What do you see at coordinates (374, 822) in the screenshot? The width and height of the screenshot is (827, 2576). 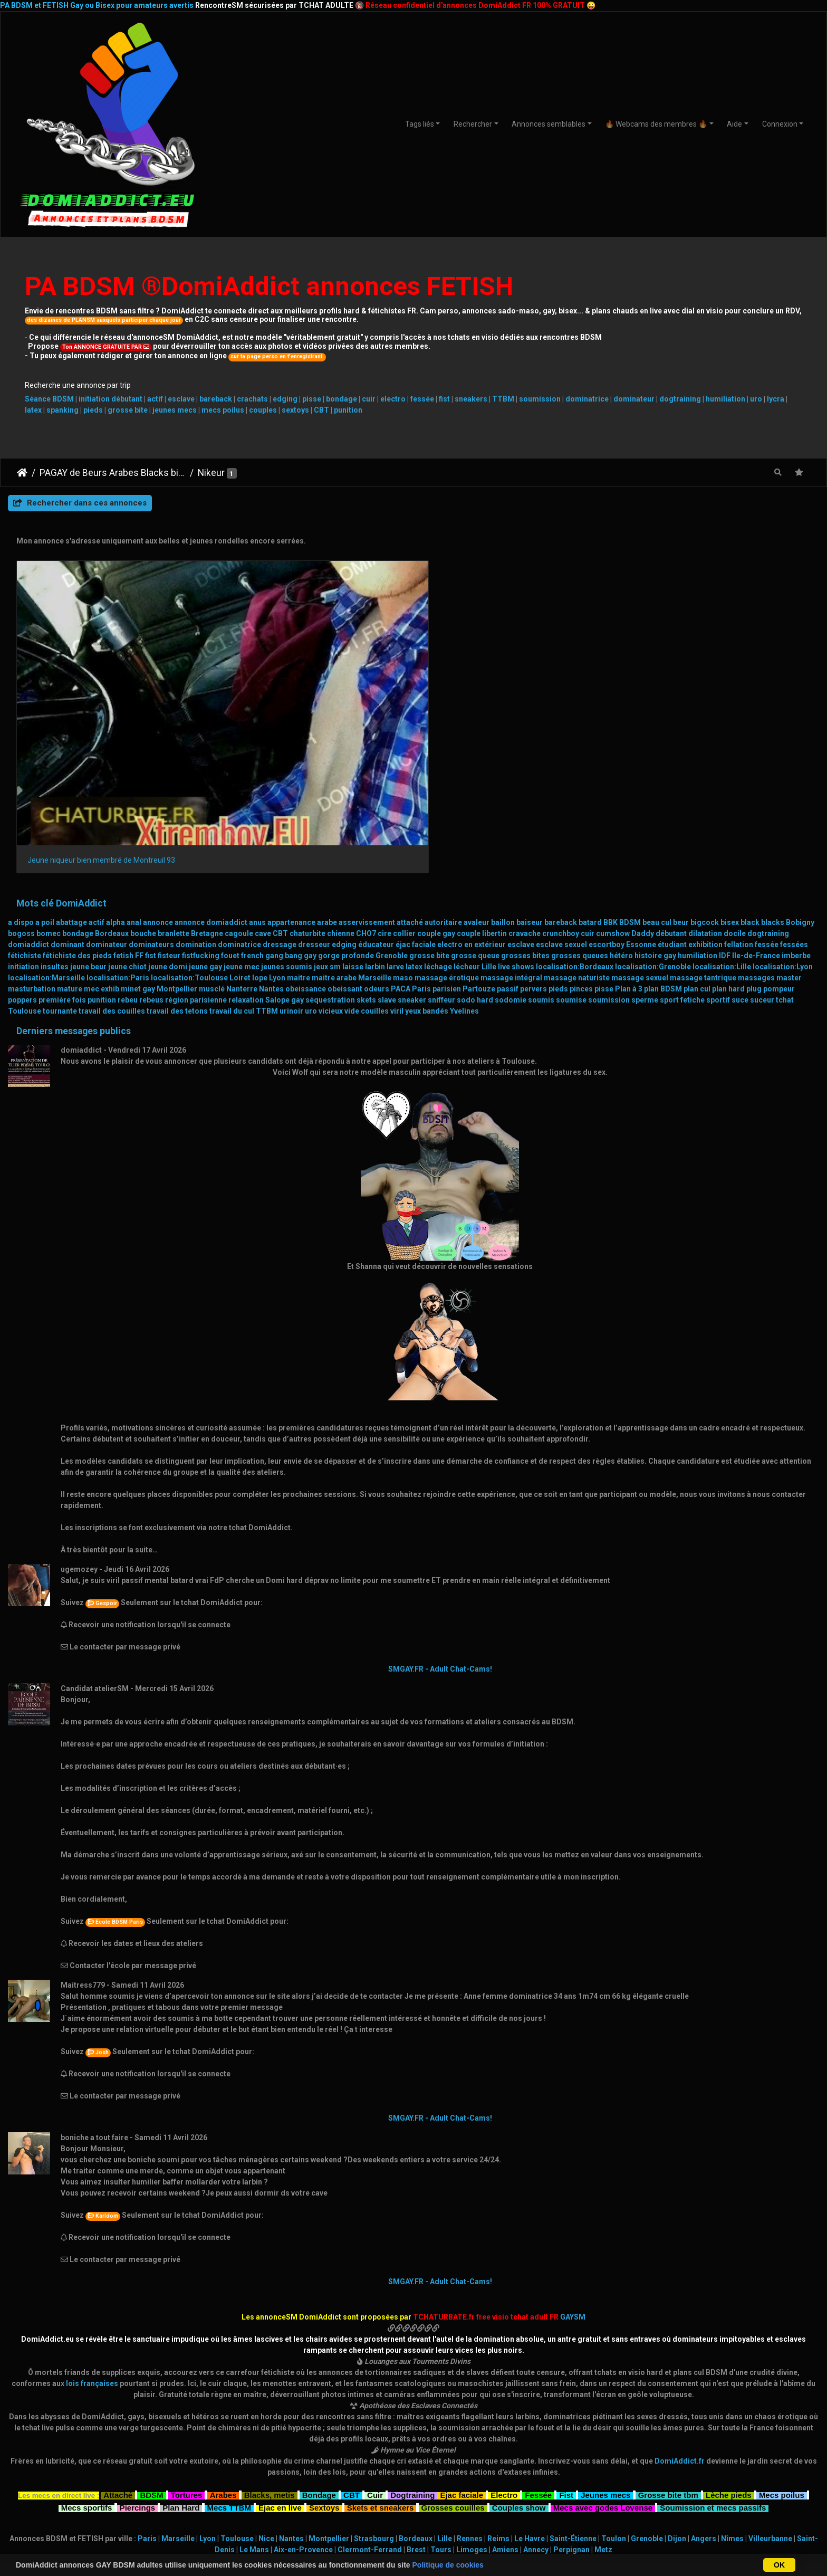 I see `Marseille` at bounding box center [374, 822].